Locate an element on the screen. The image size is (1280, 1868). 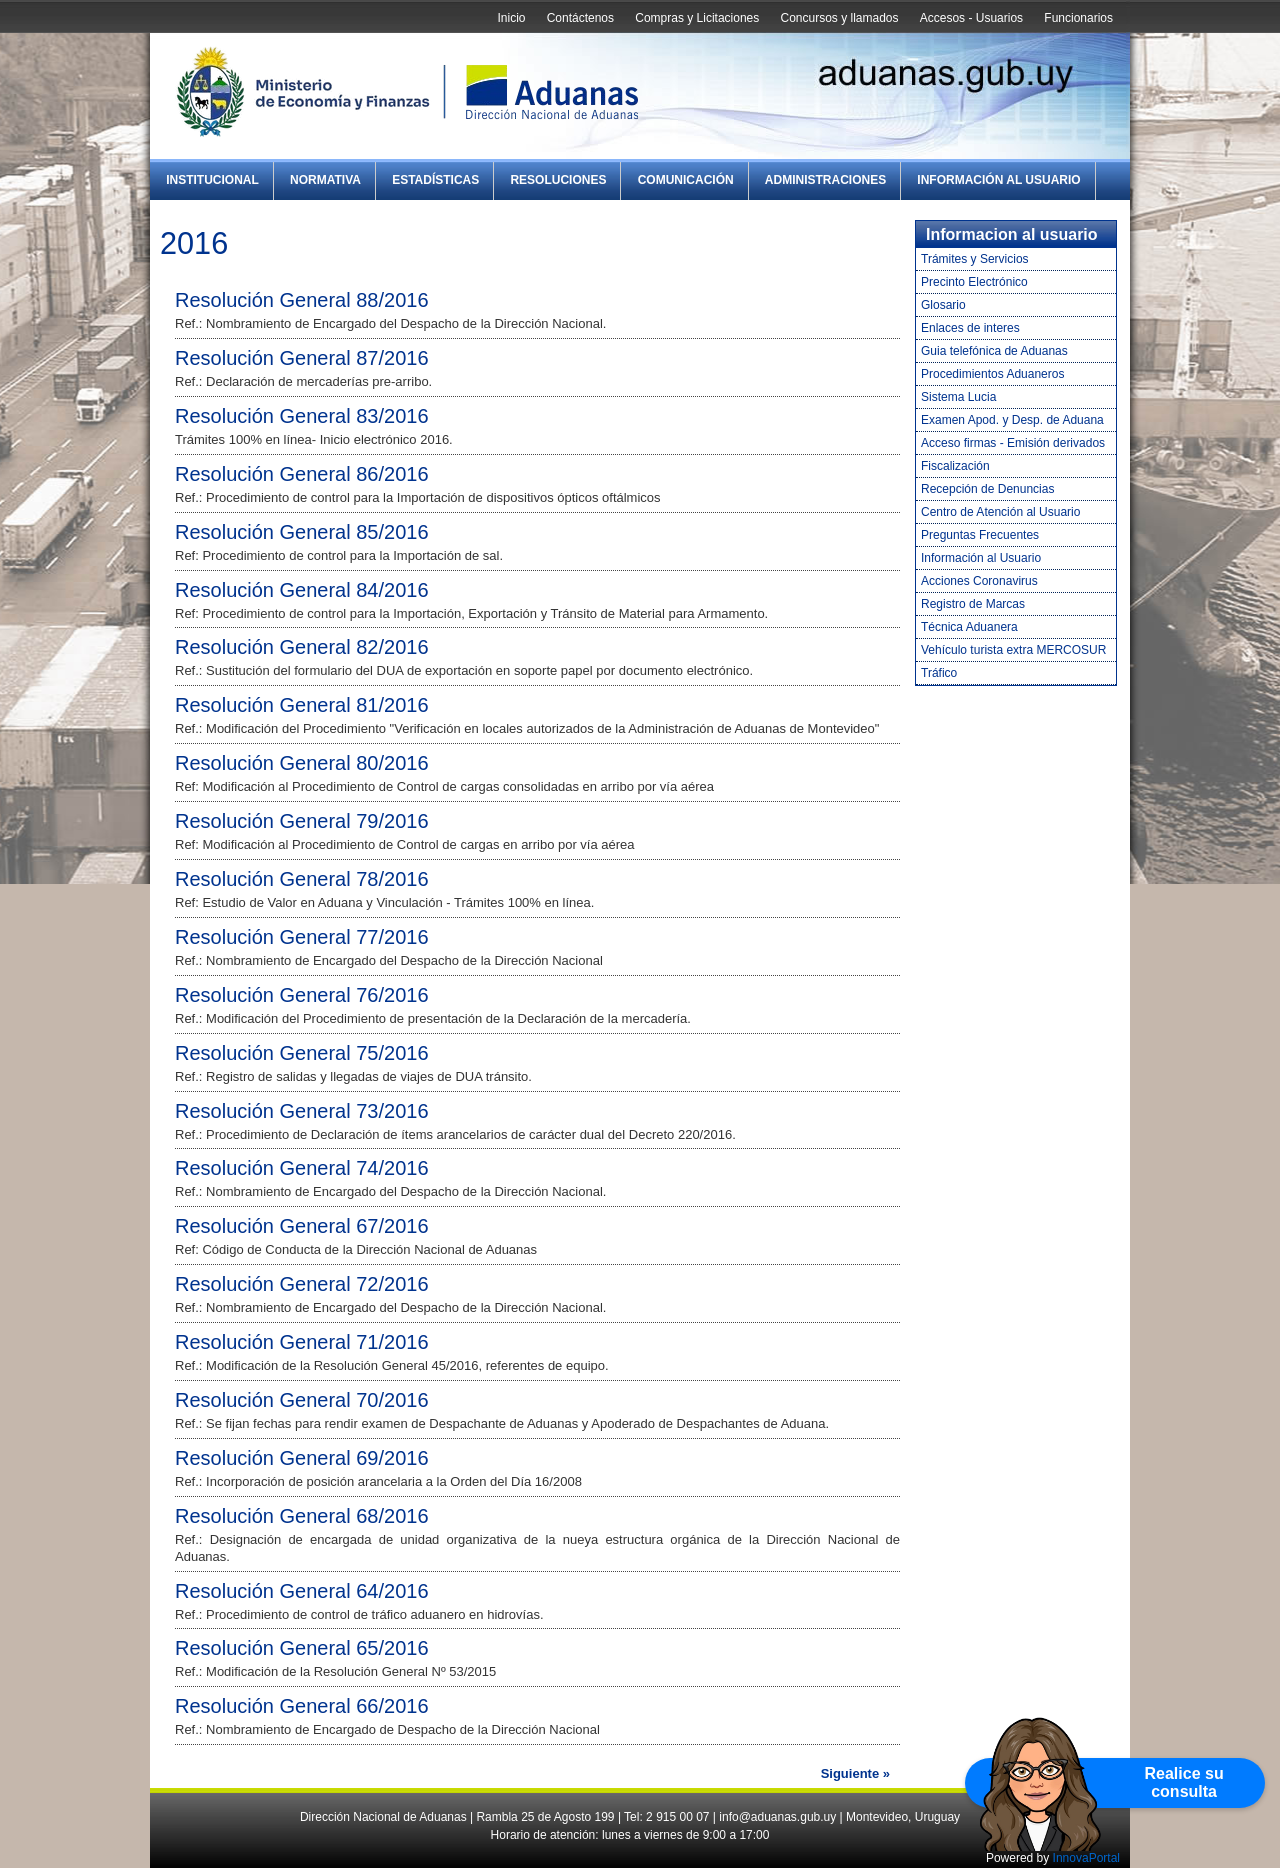
Sistema Lucia is located at coordinates (958, 397).